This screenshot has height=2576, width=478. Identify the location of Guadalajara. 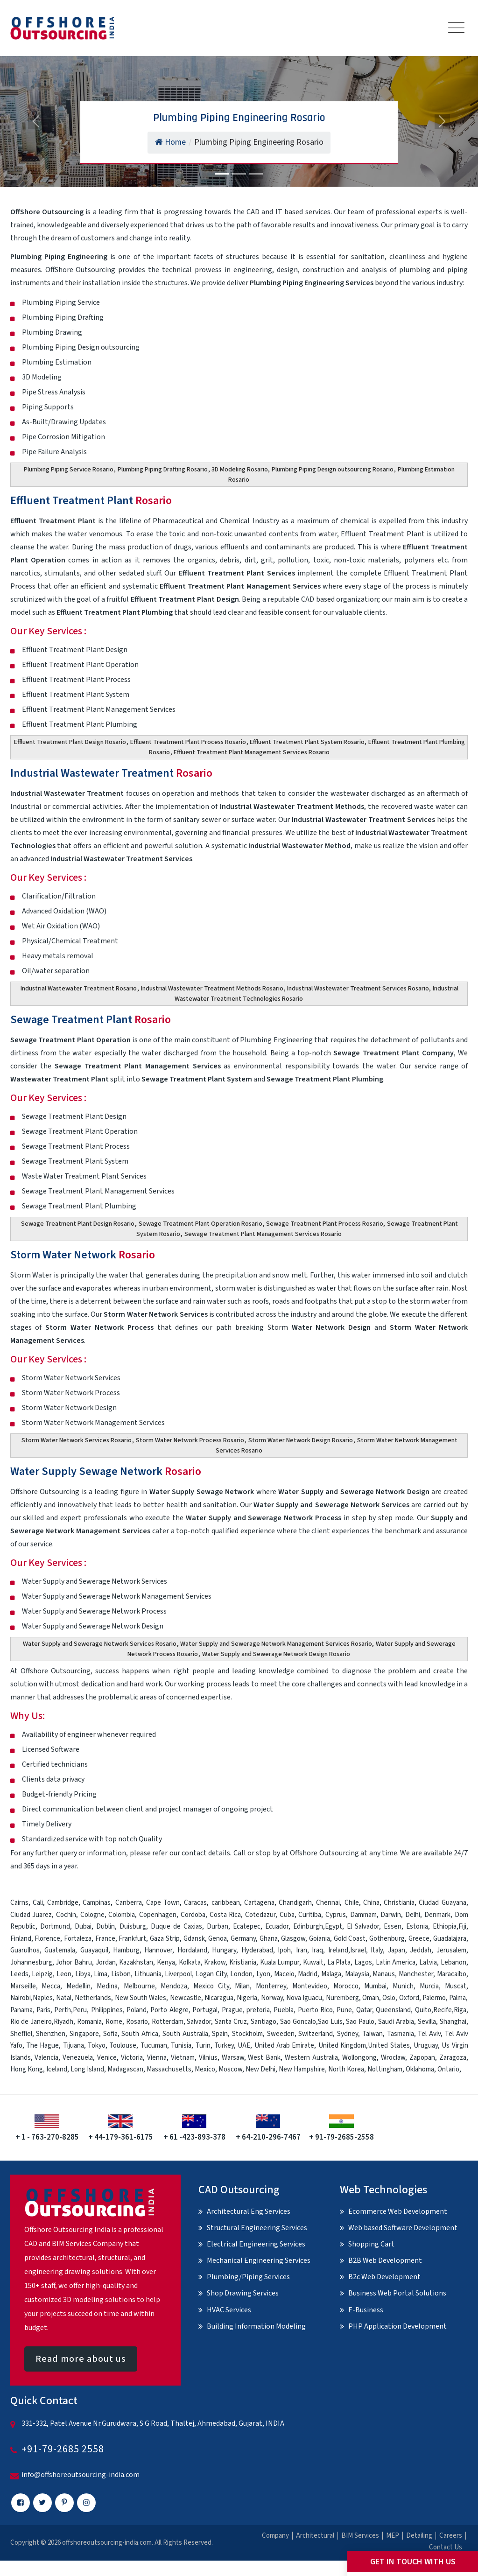
(449, 1939).